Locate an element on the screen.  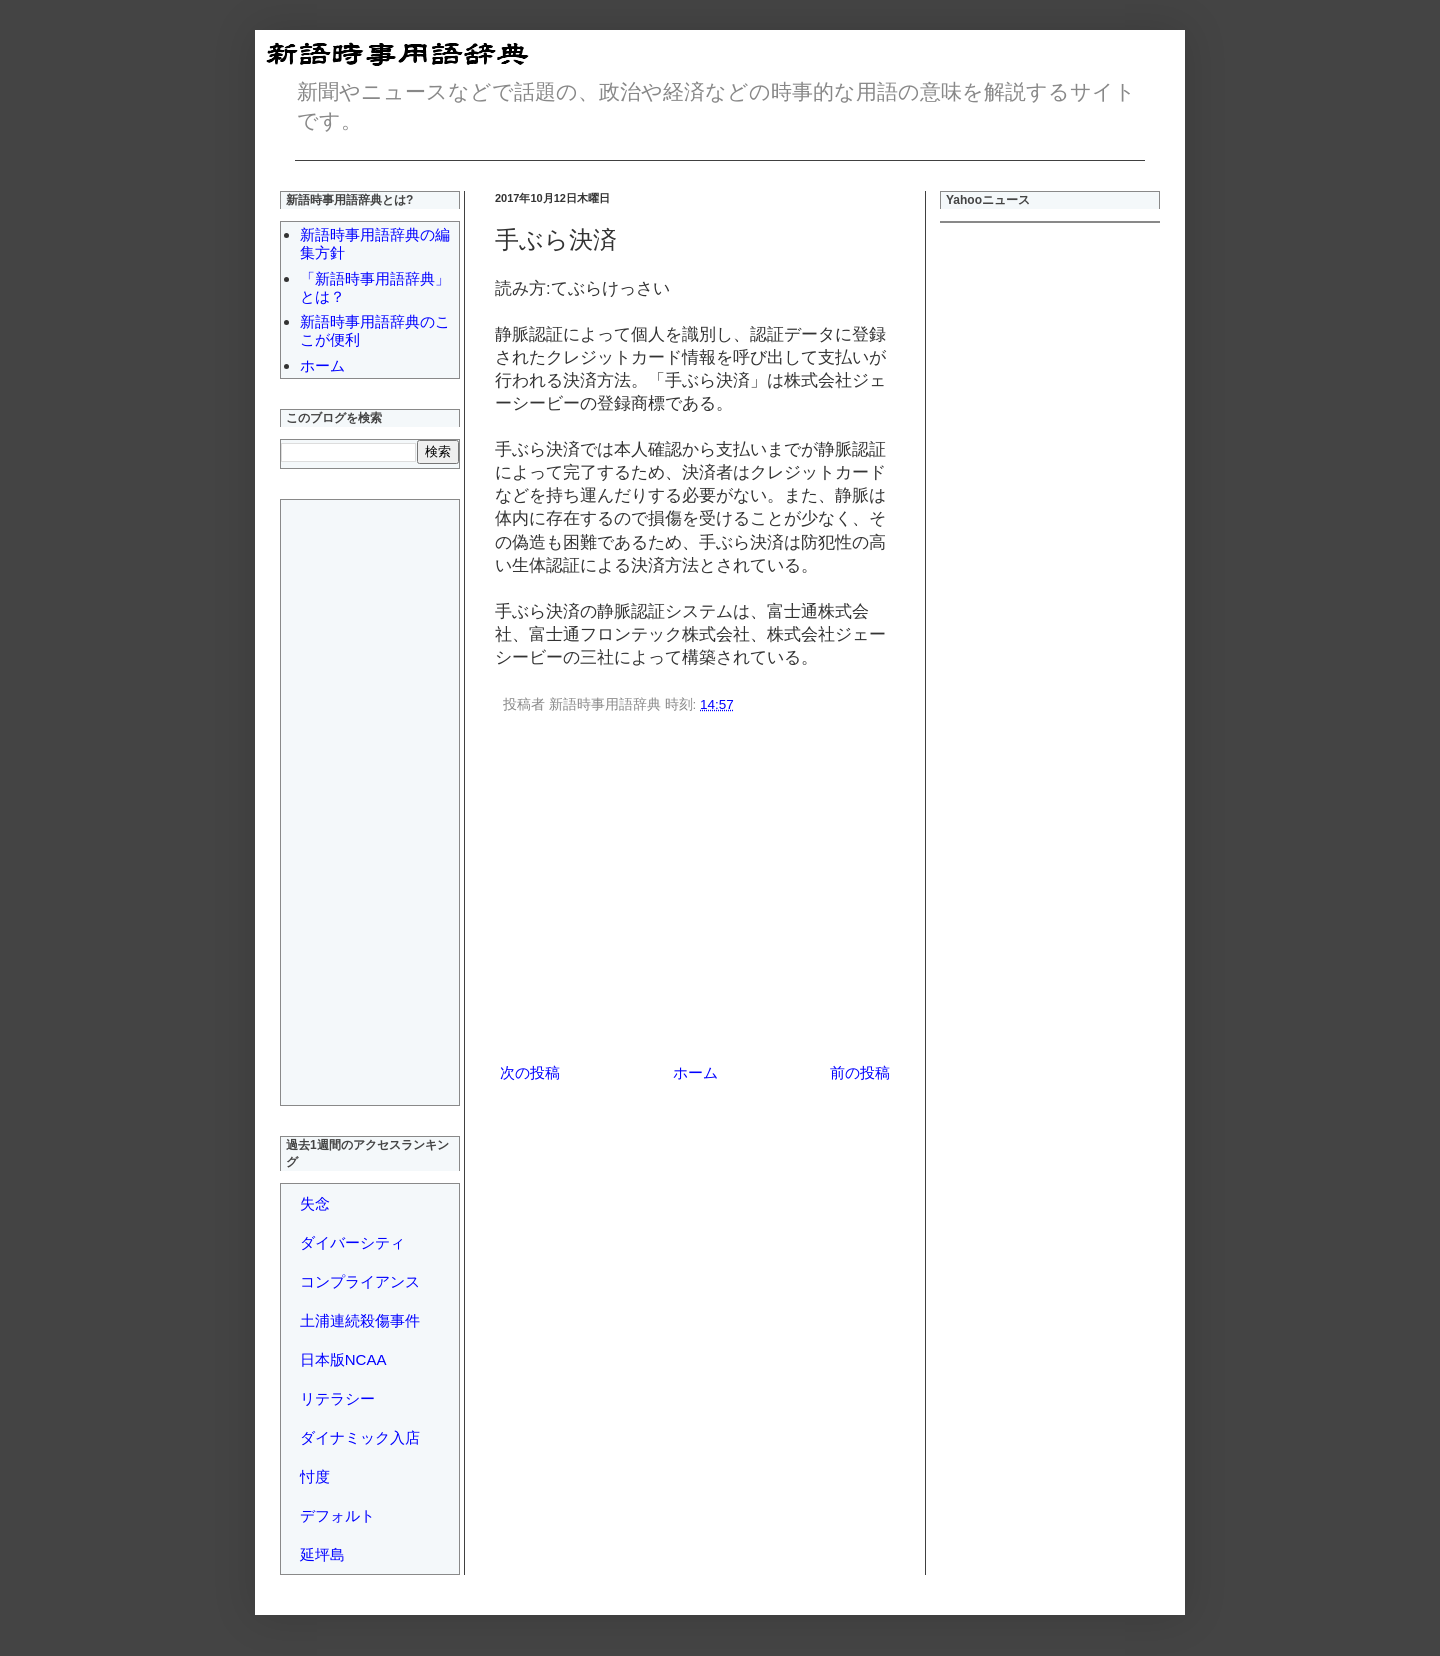
リテラシー is located at coordinates (337, 1398).